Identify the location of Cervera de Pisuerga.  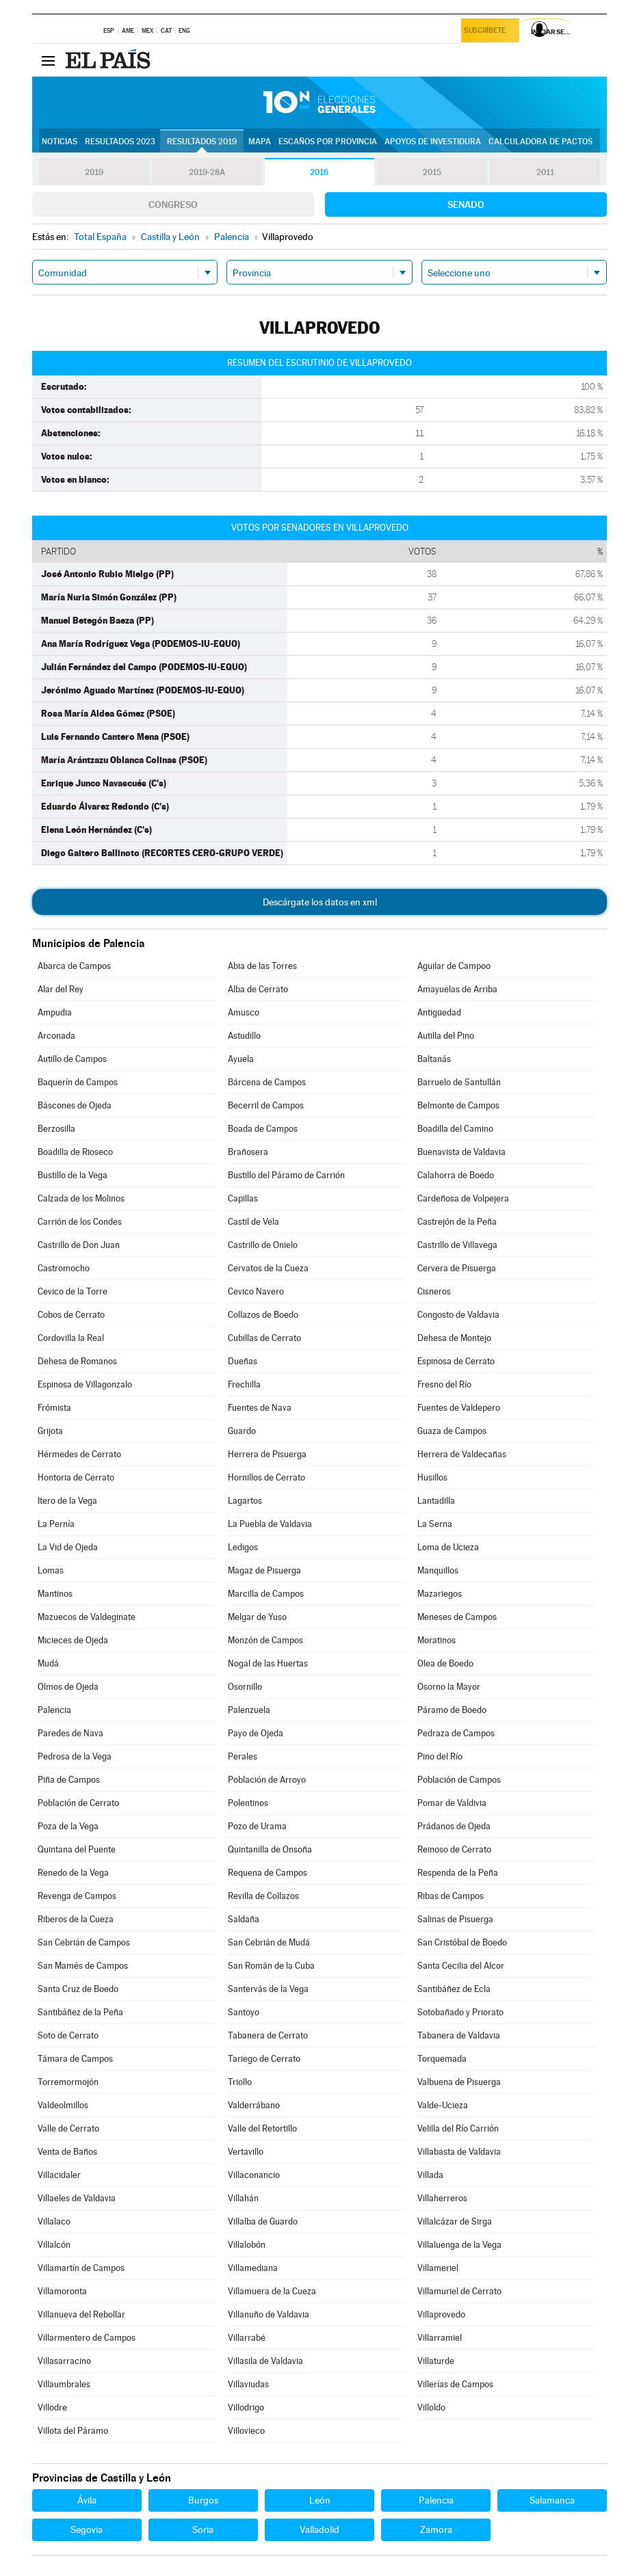
(456, 1268).